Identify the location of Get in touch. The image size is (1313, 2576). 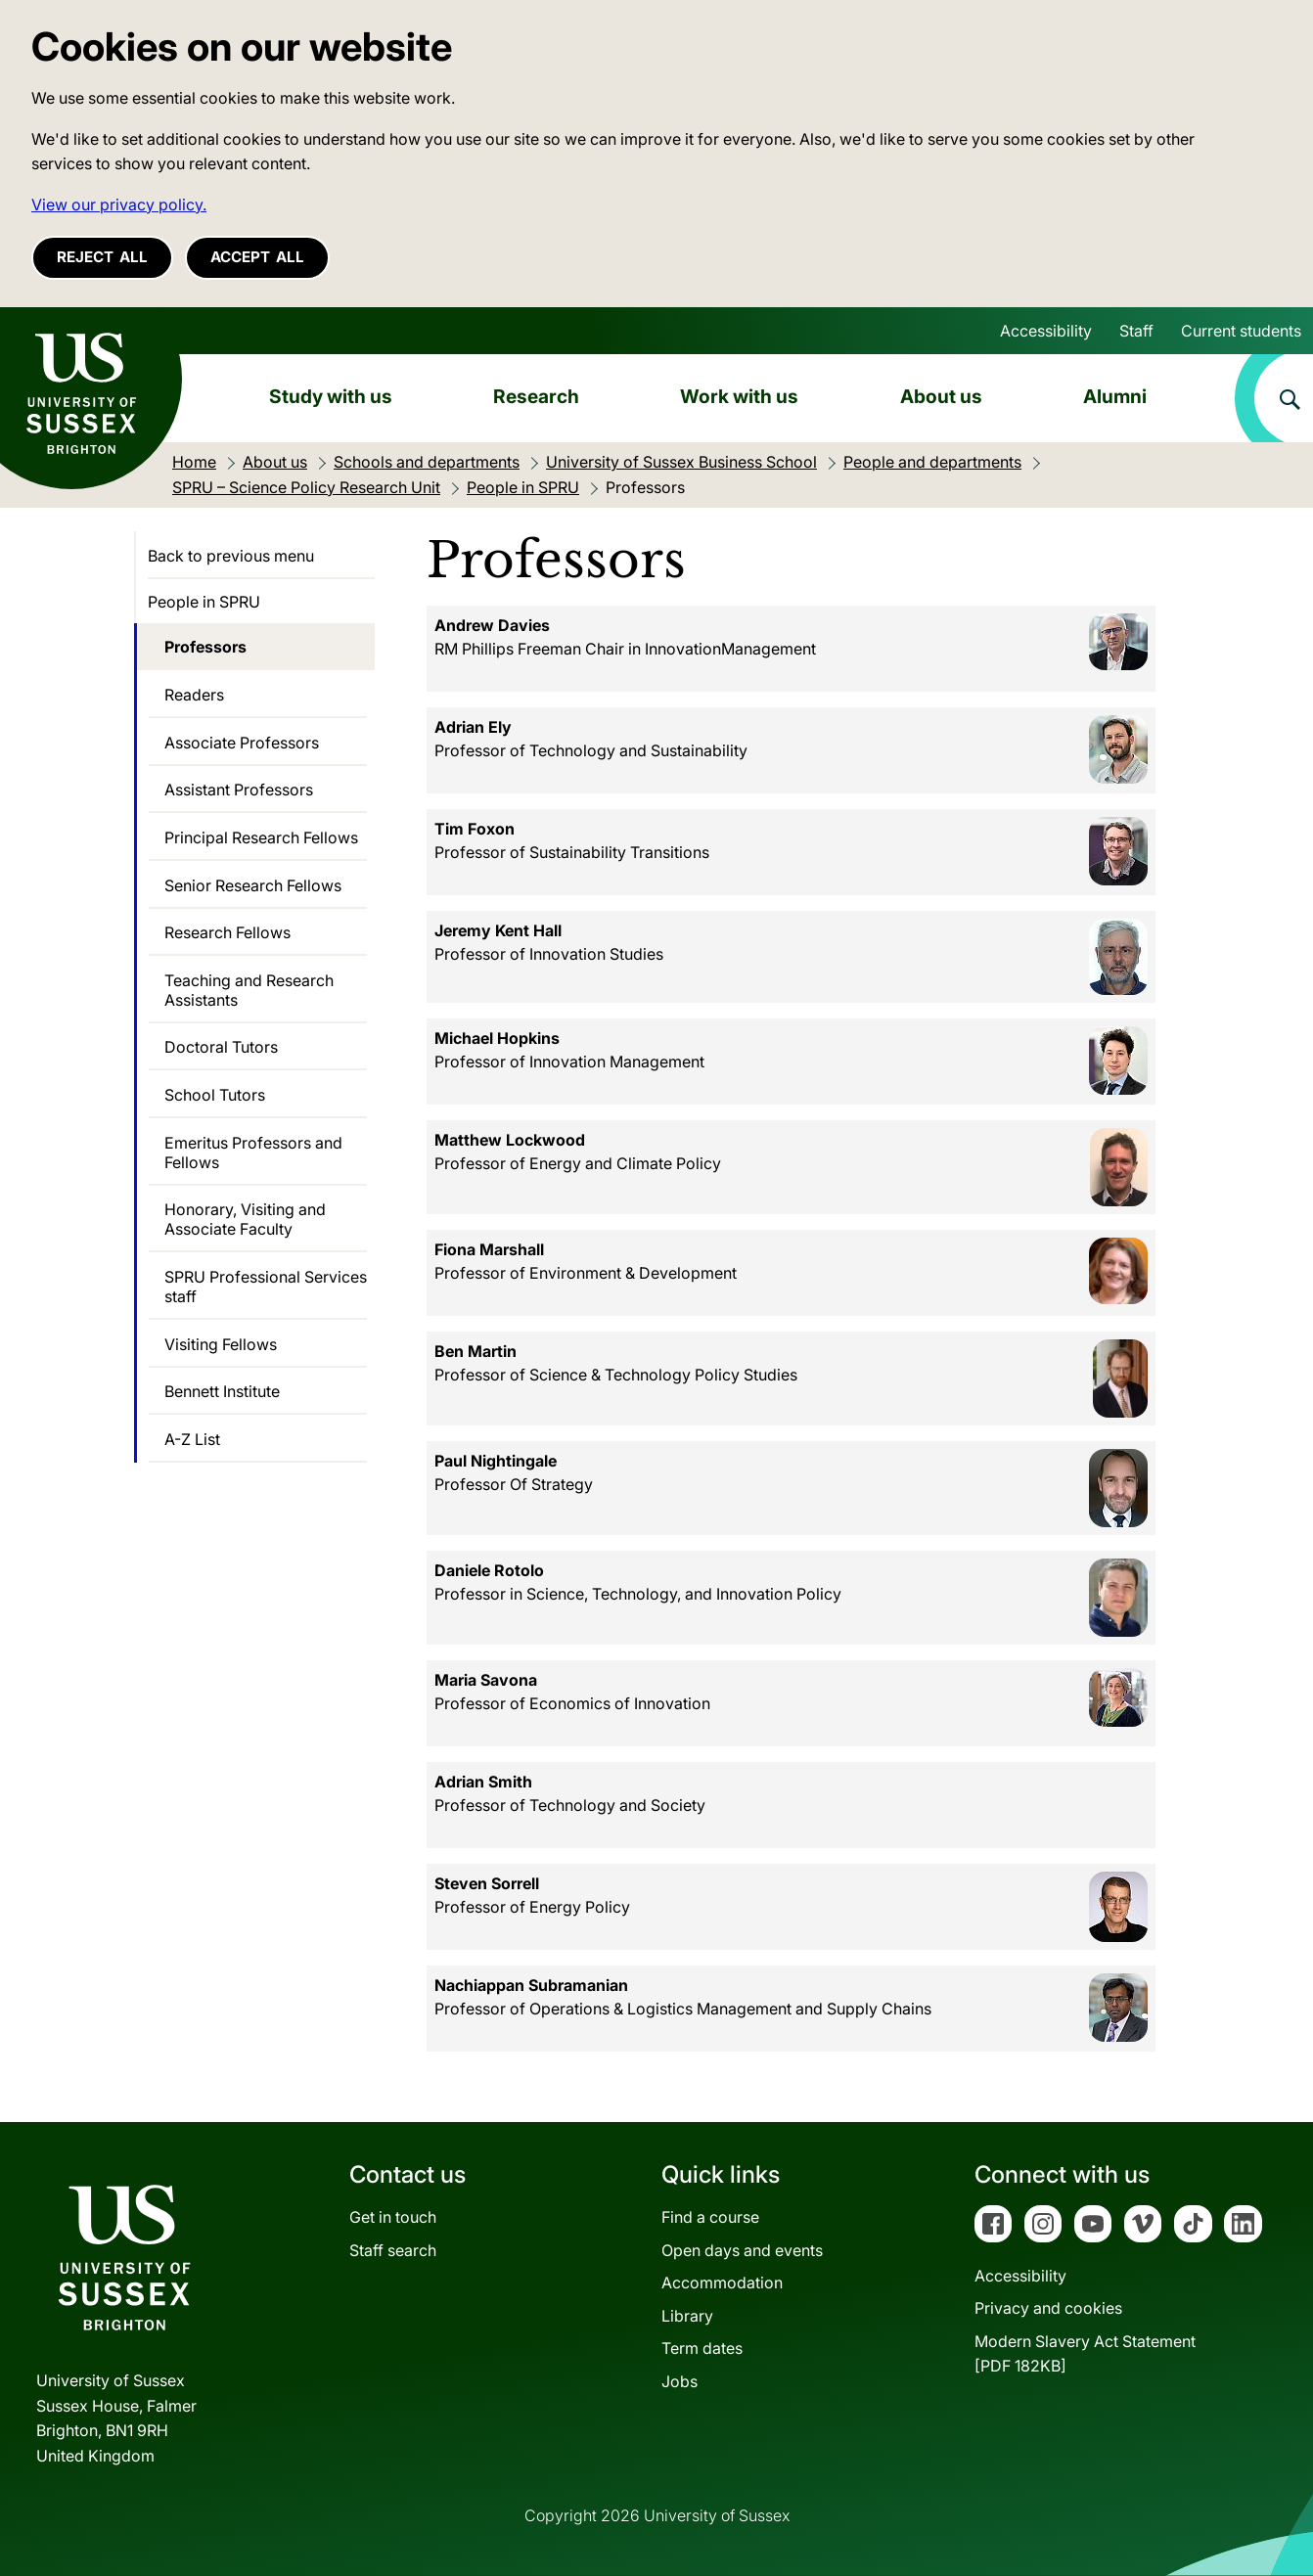
(392, 2217).